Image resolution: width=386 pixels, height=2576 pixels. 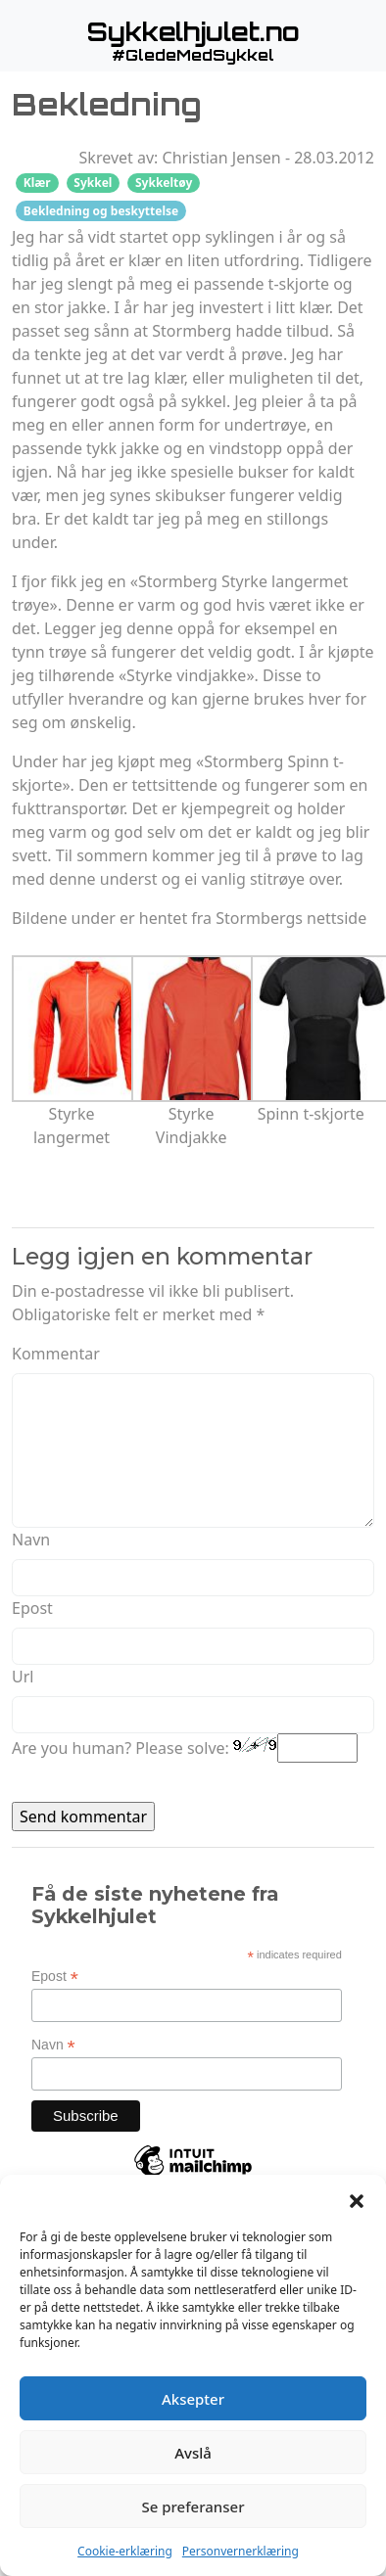 I want to click on Se preferanser, so click(x=193, y=2506).